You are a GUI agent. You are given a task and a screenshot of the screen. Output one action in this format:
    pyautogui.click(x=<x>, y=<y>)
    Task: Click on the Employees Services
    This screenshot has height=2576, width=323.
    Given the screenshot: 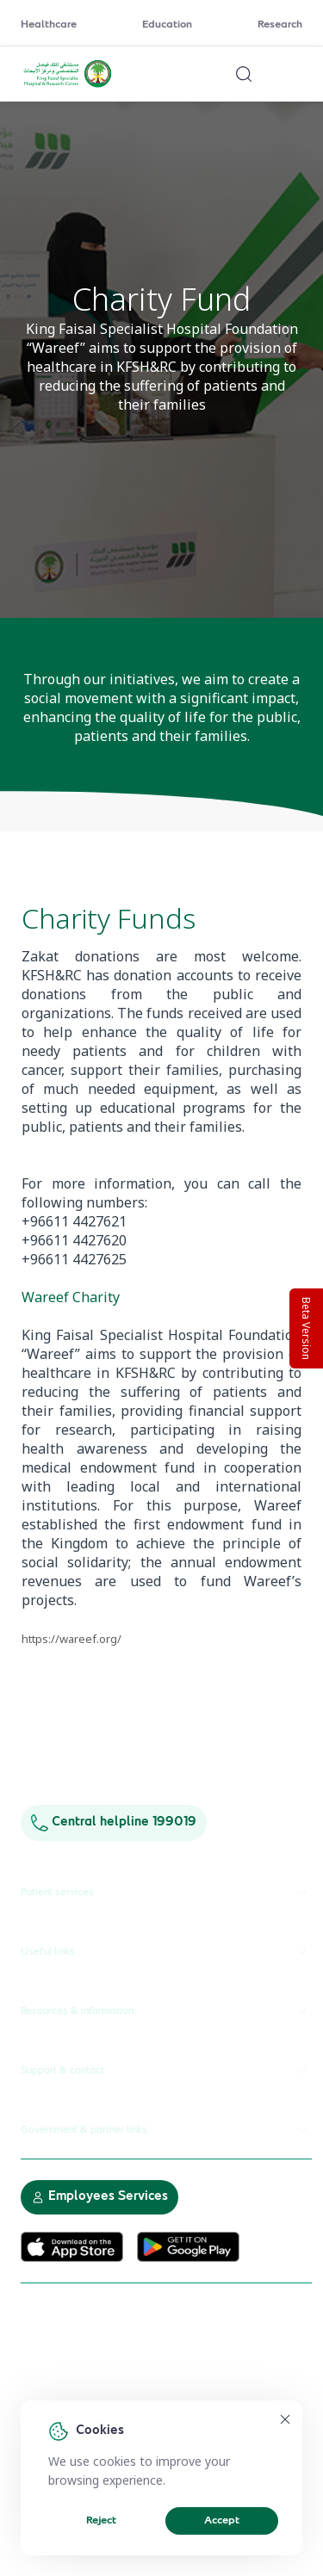 What is the action you would take?
    pyautogui.click(x=99, y=2197)
    